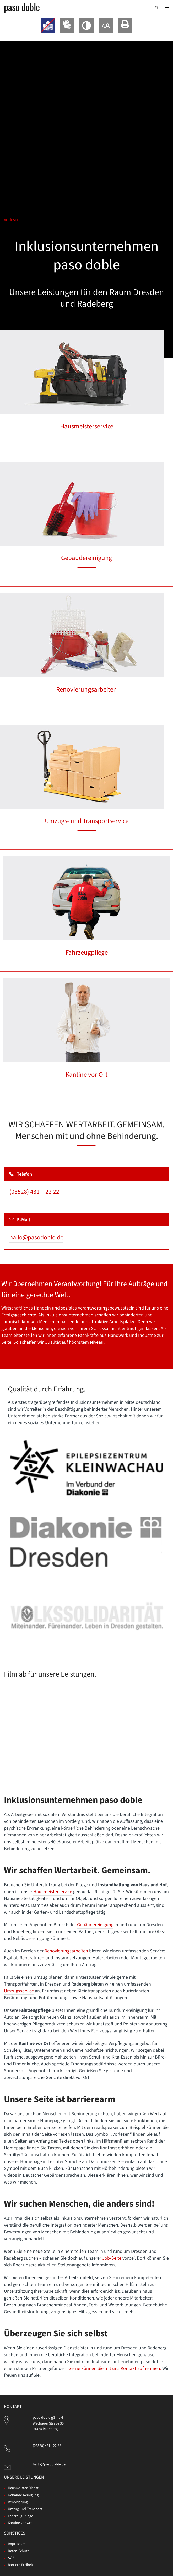  Describe the element at coordinates (11, 2558) in the screenshot. I see `AGB` at that location.